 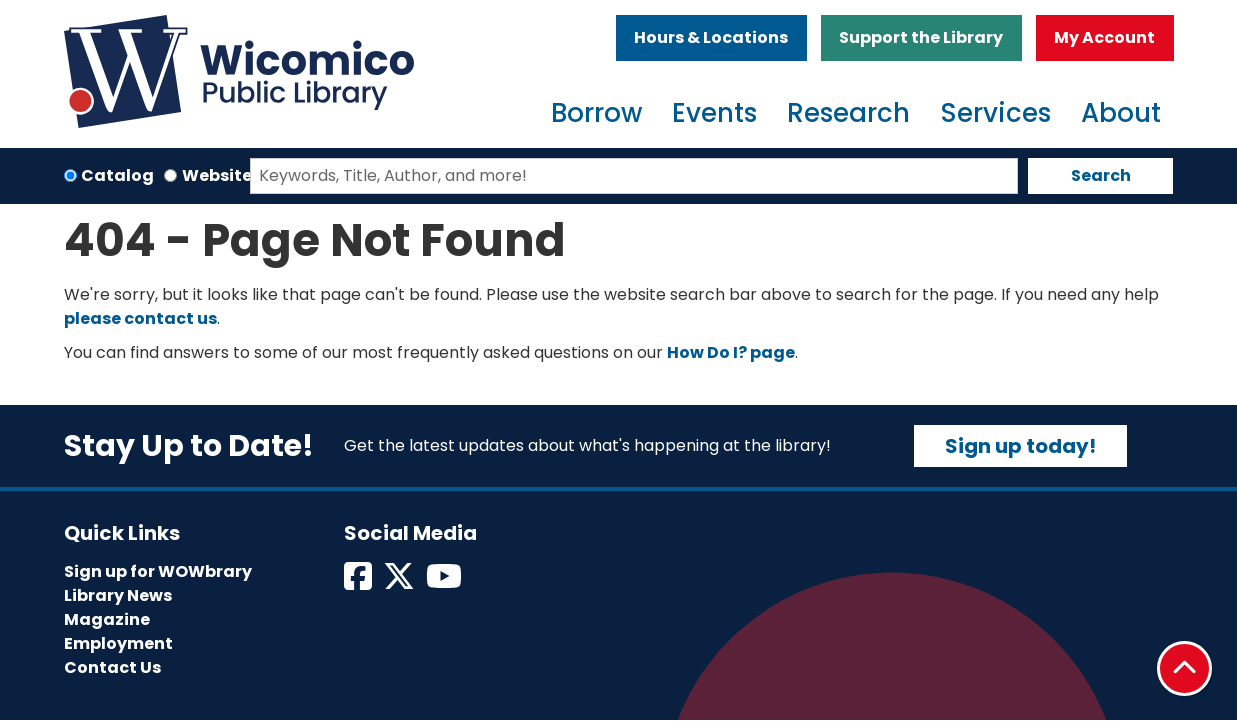 What do you see at coordinates (1020, 446) in the screenshot?
I see `Sign up today!` at bounding box center [1020, 446].